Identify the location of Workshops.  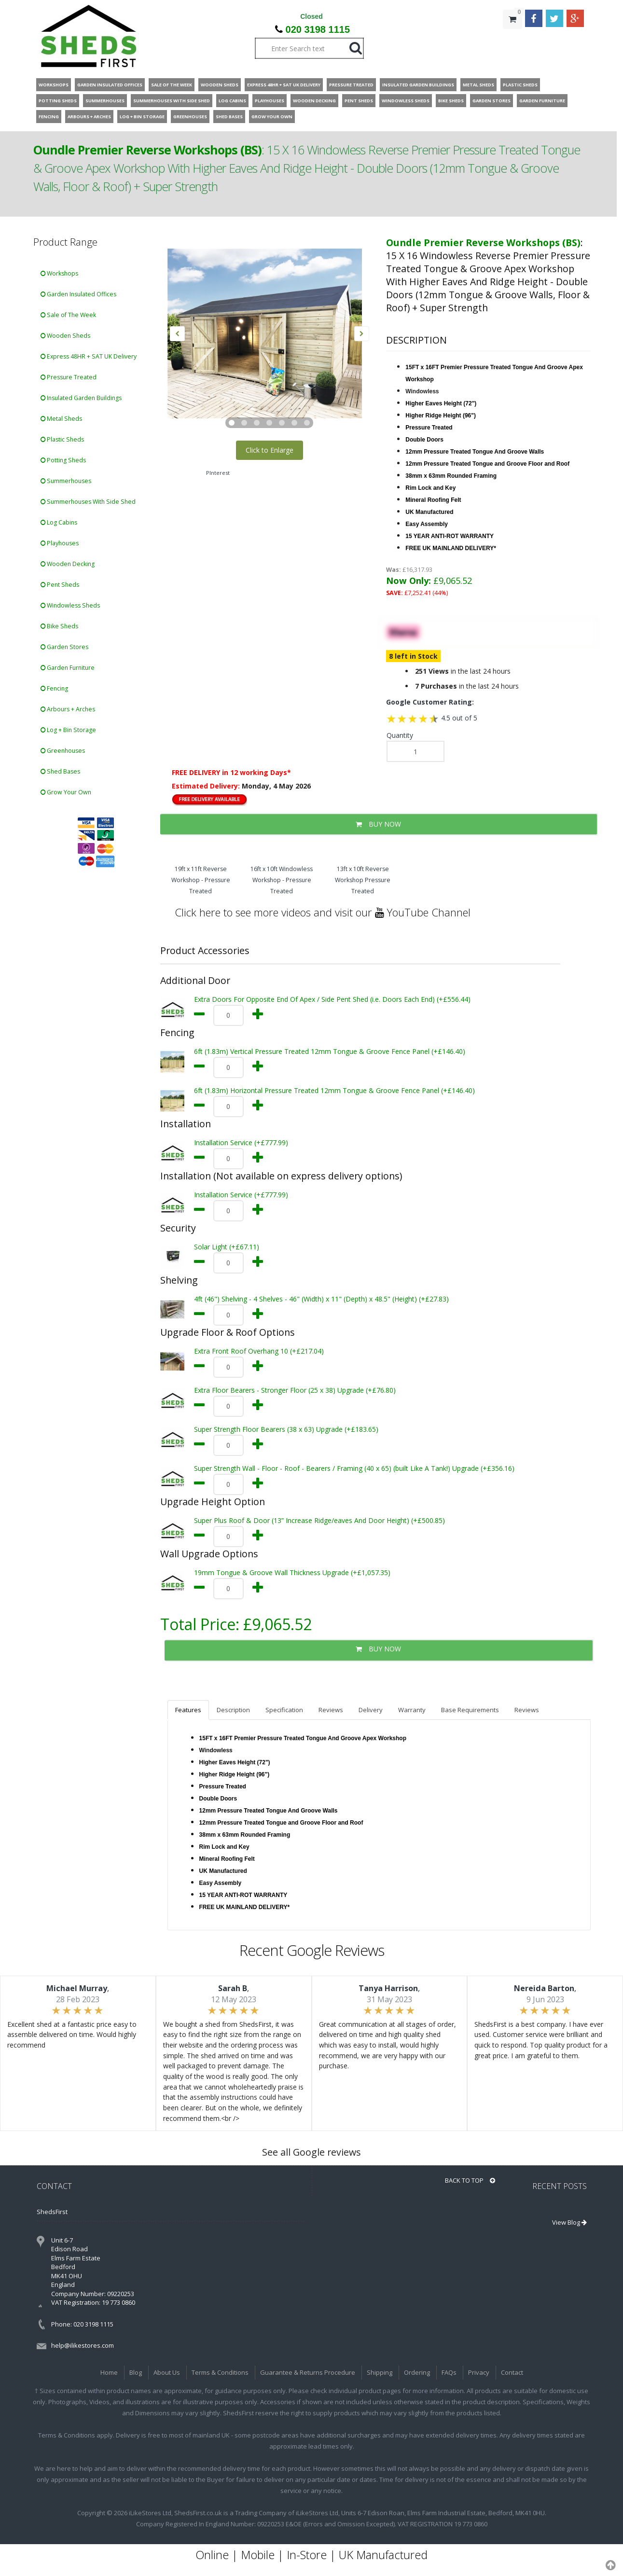
(59, 273).